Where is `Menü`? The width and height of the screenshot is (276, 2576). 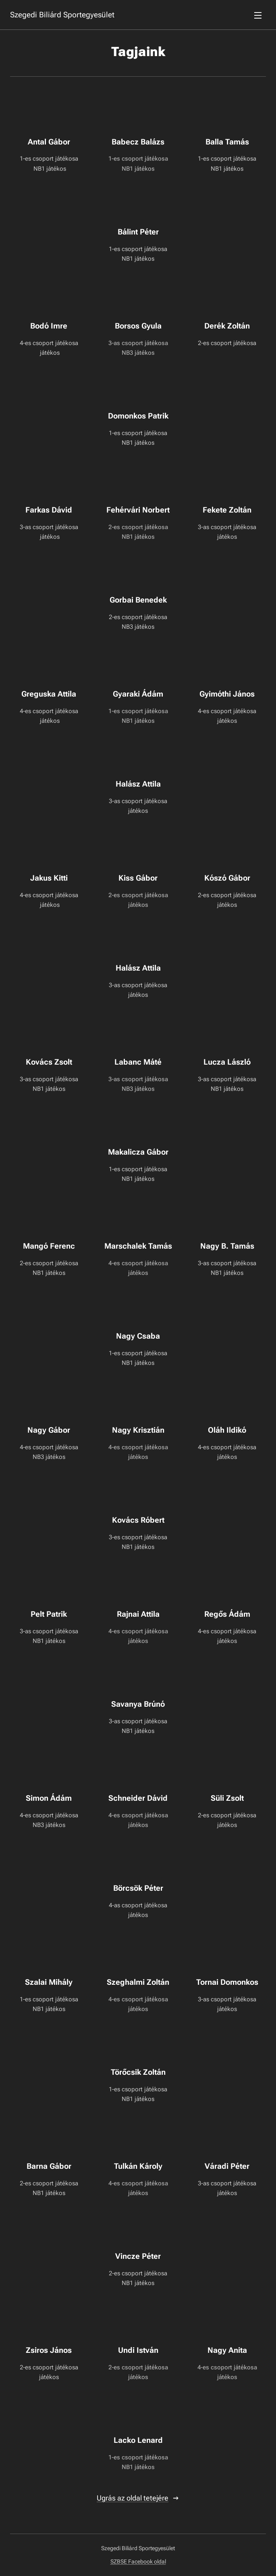 Menü is located at coordinates (257, 15).